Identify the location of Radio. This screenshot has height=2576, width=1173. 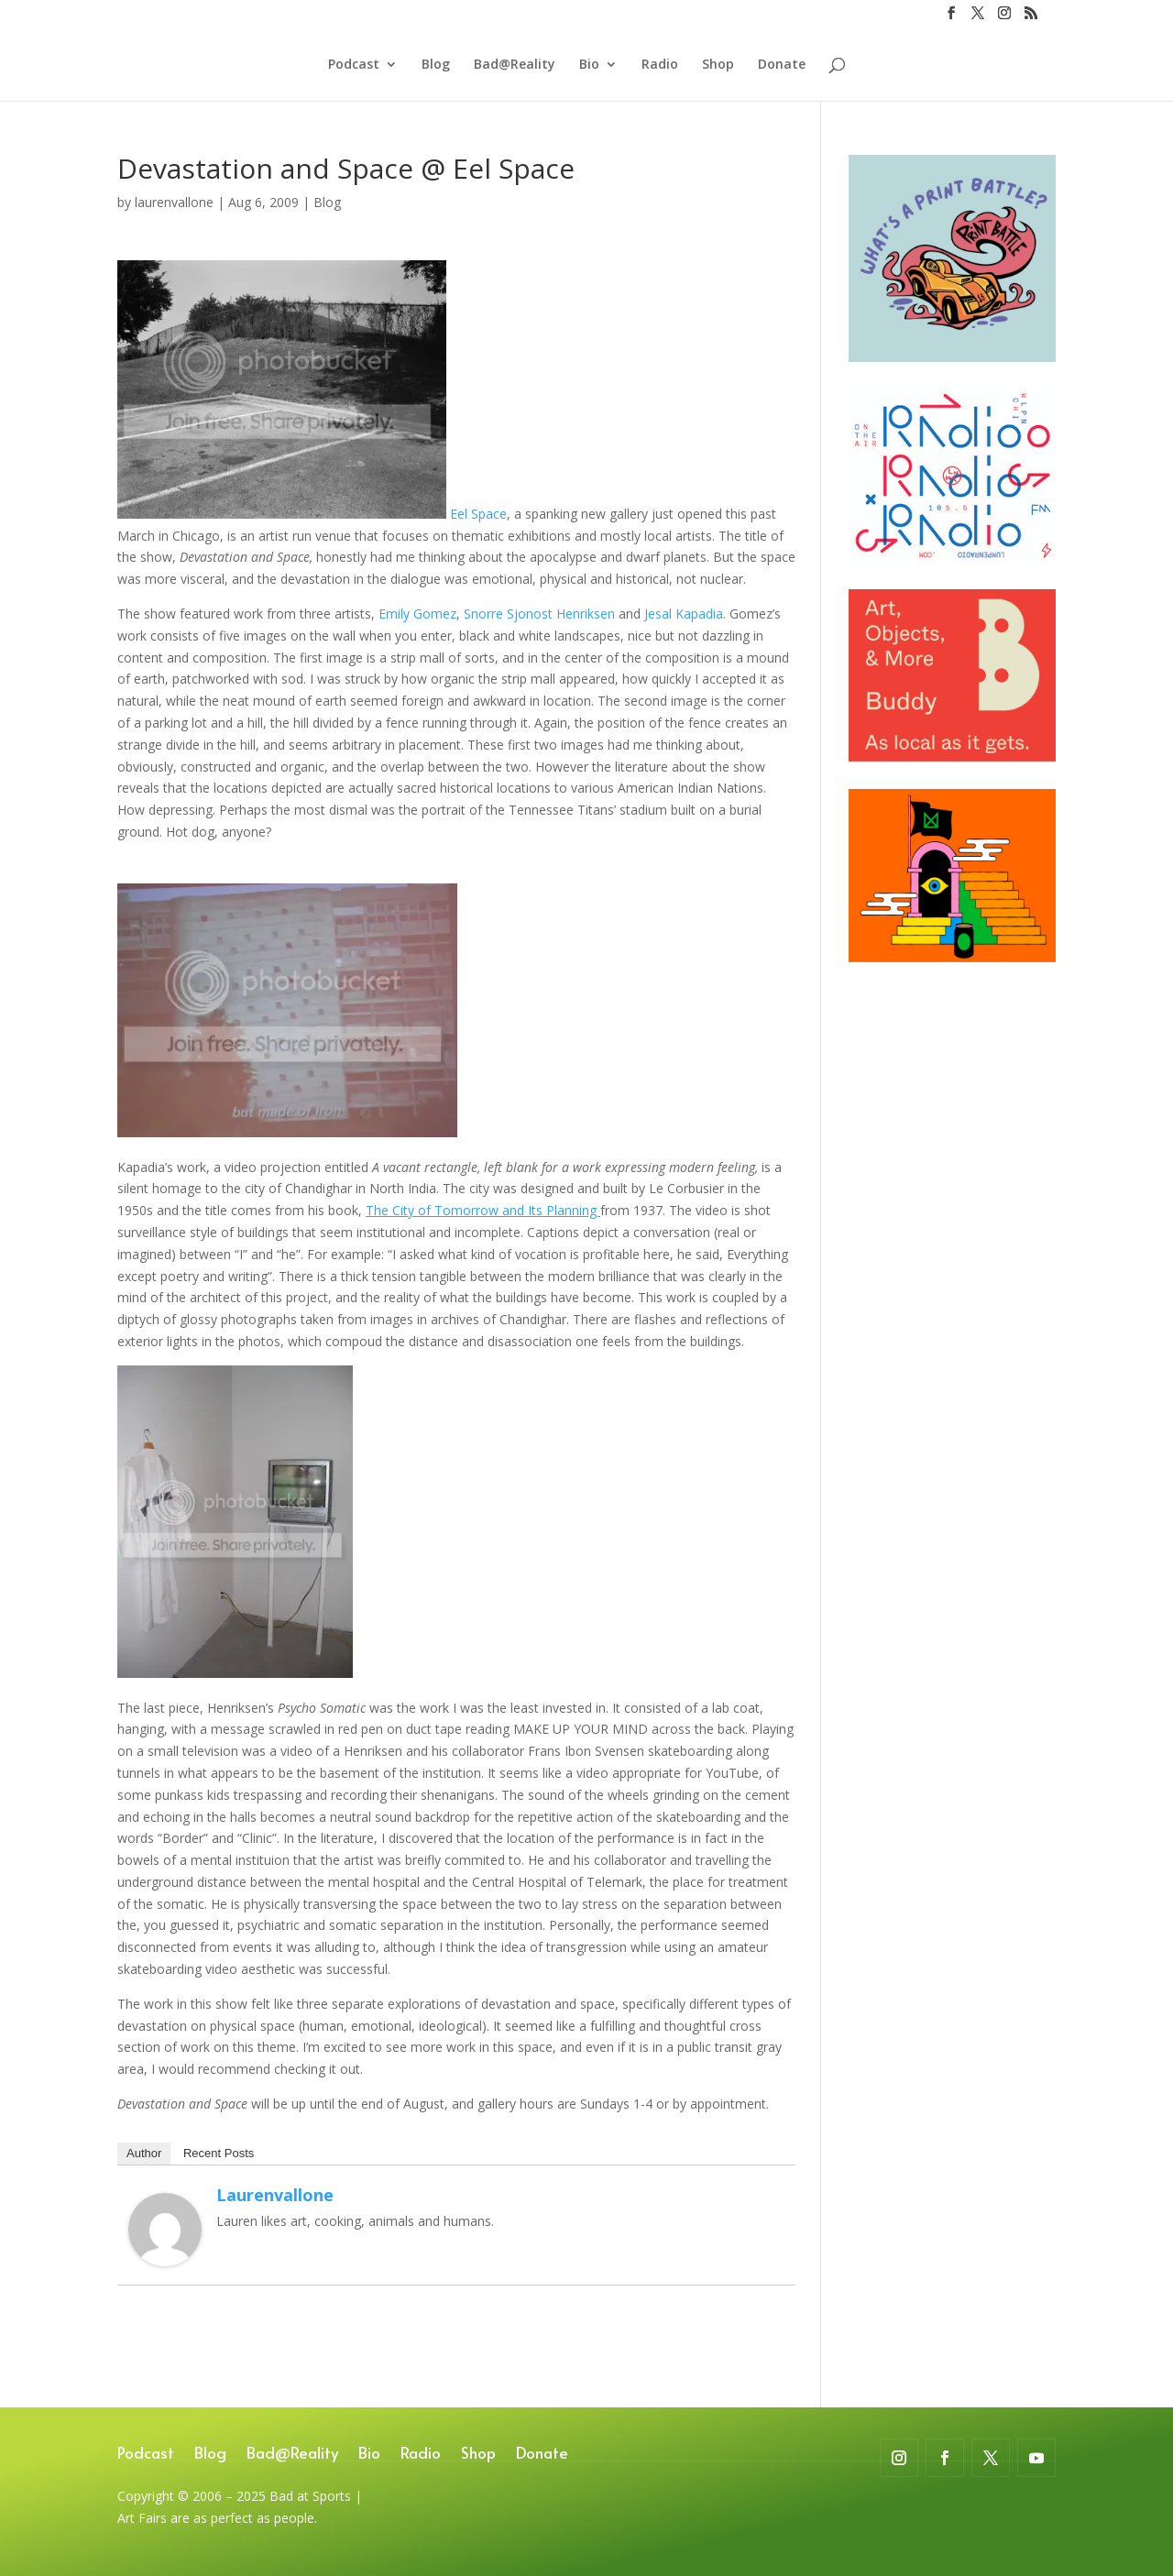
(659, 65).